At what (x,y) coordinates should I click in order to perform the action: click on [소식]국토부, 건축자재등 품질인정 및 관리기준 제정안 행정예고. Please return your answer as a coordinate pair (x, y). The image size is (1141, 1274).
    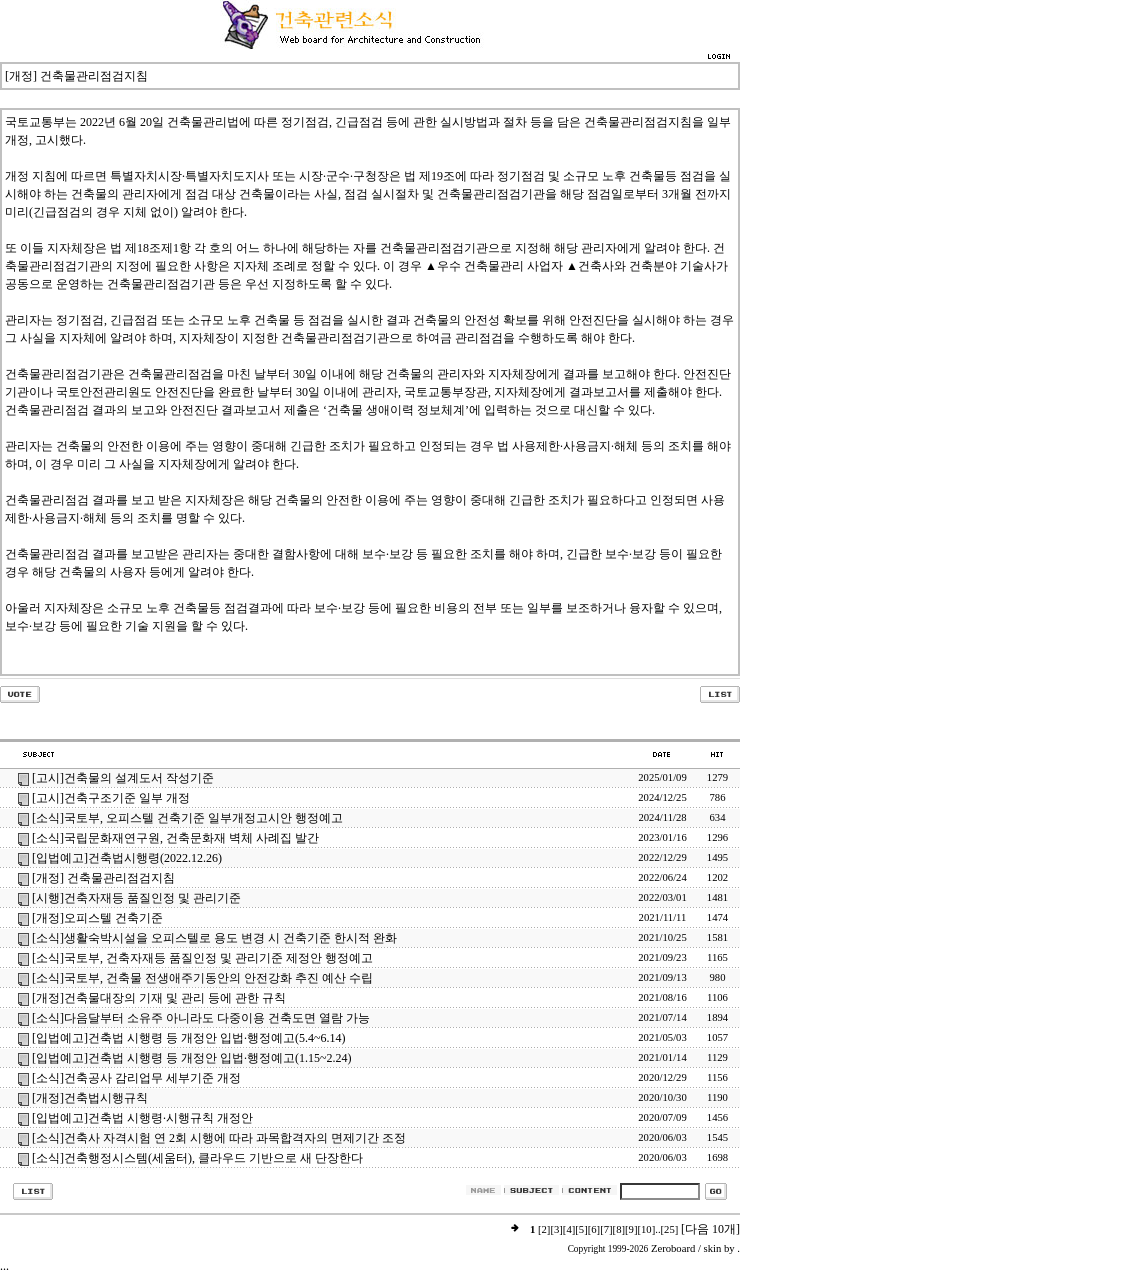
    Looking at the image, I should click on (202, 958).